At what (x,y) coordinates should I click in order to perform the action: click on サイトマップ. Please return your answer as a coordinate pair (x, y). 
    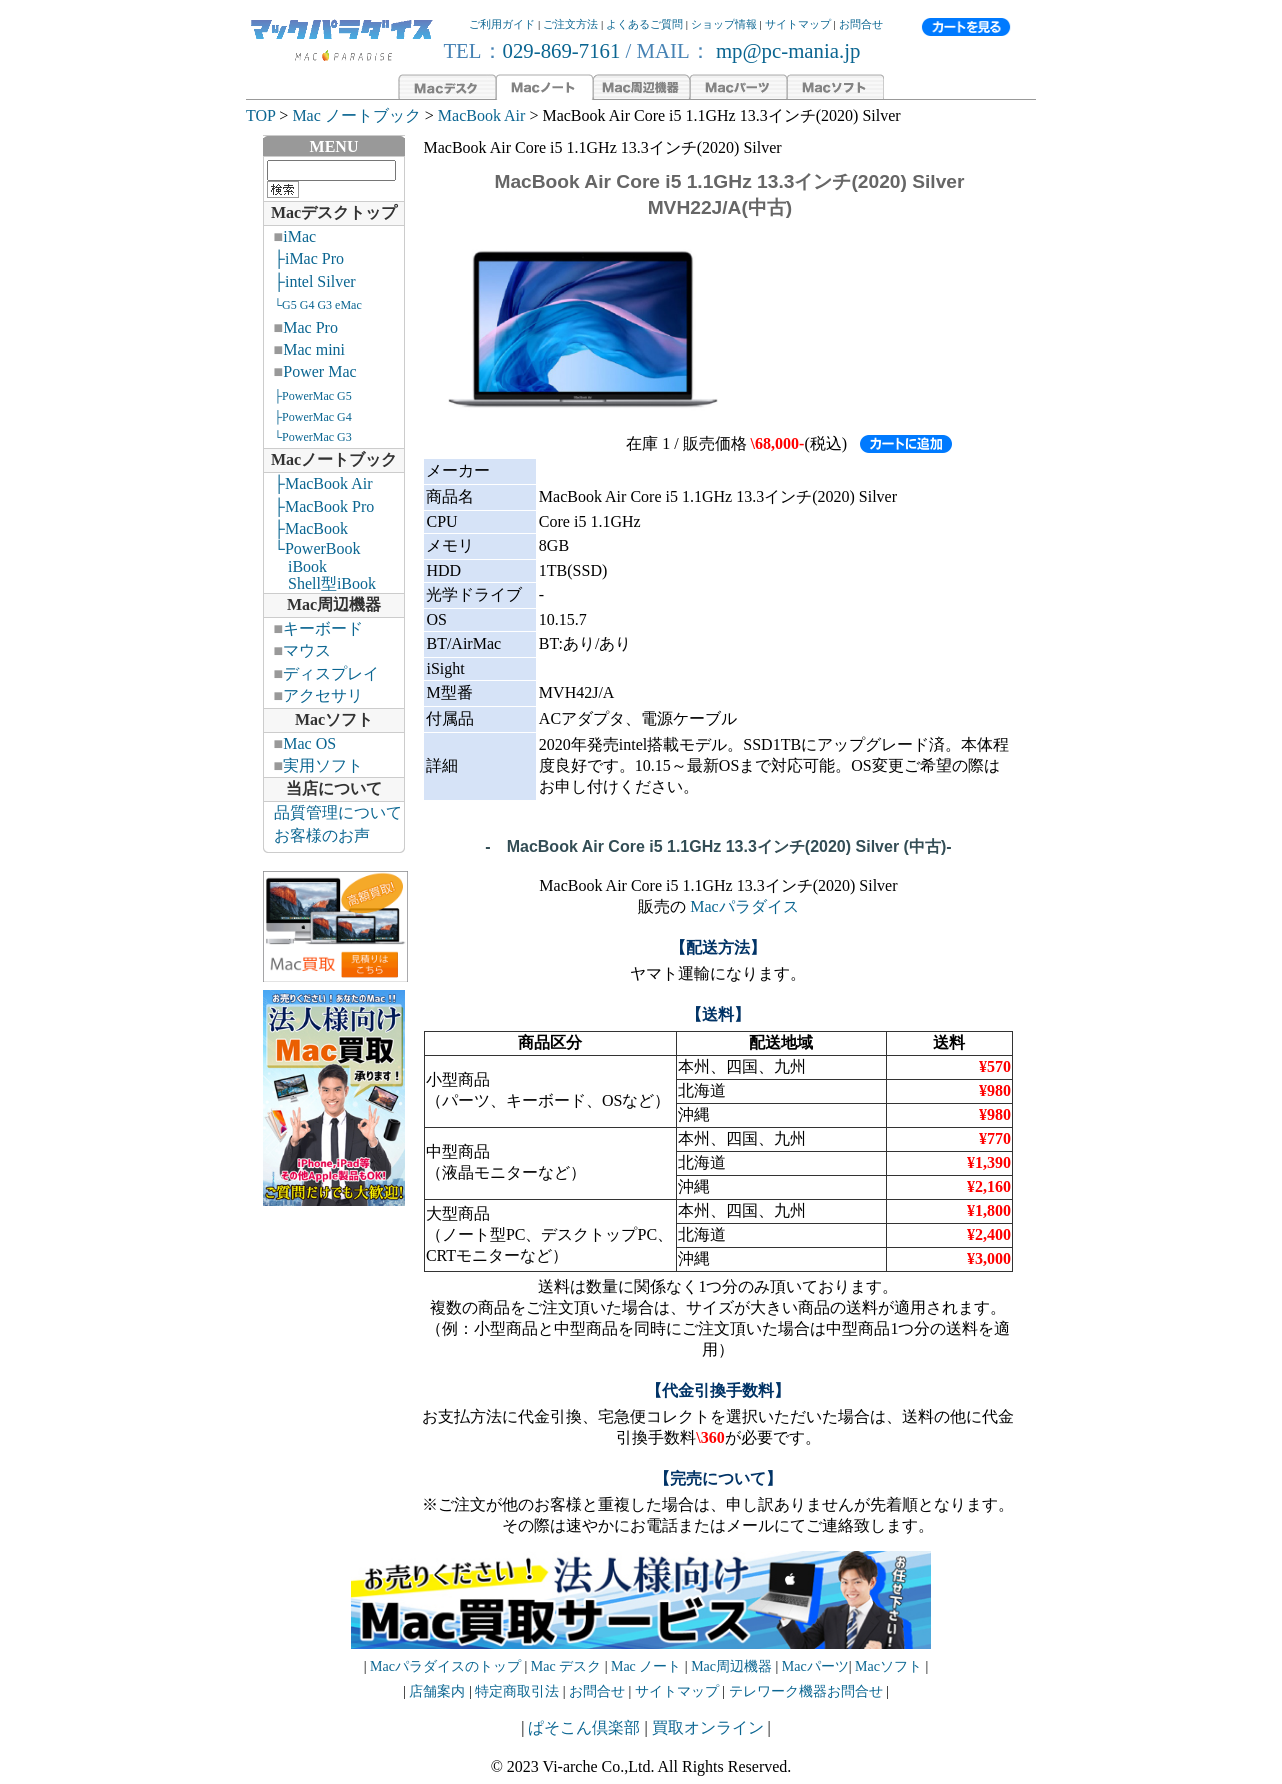
    Looking at the image, I should click on (798, 24).